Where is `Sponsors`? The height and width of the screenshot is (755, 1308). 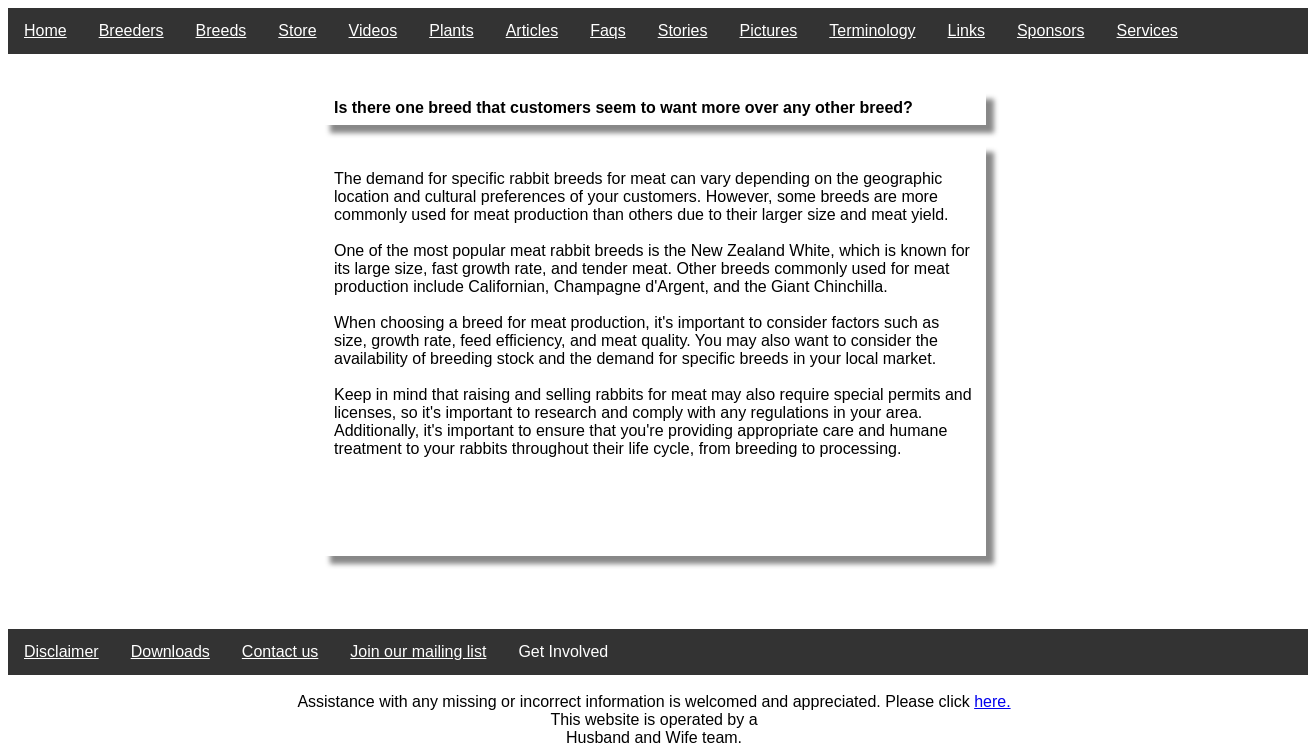
Sponsors is located at coordinates (1051, 30).